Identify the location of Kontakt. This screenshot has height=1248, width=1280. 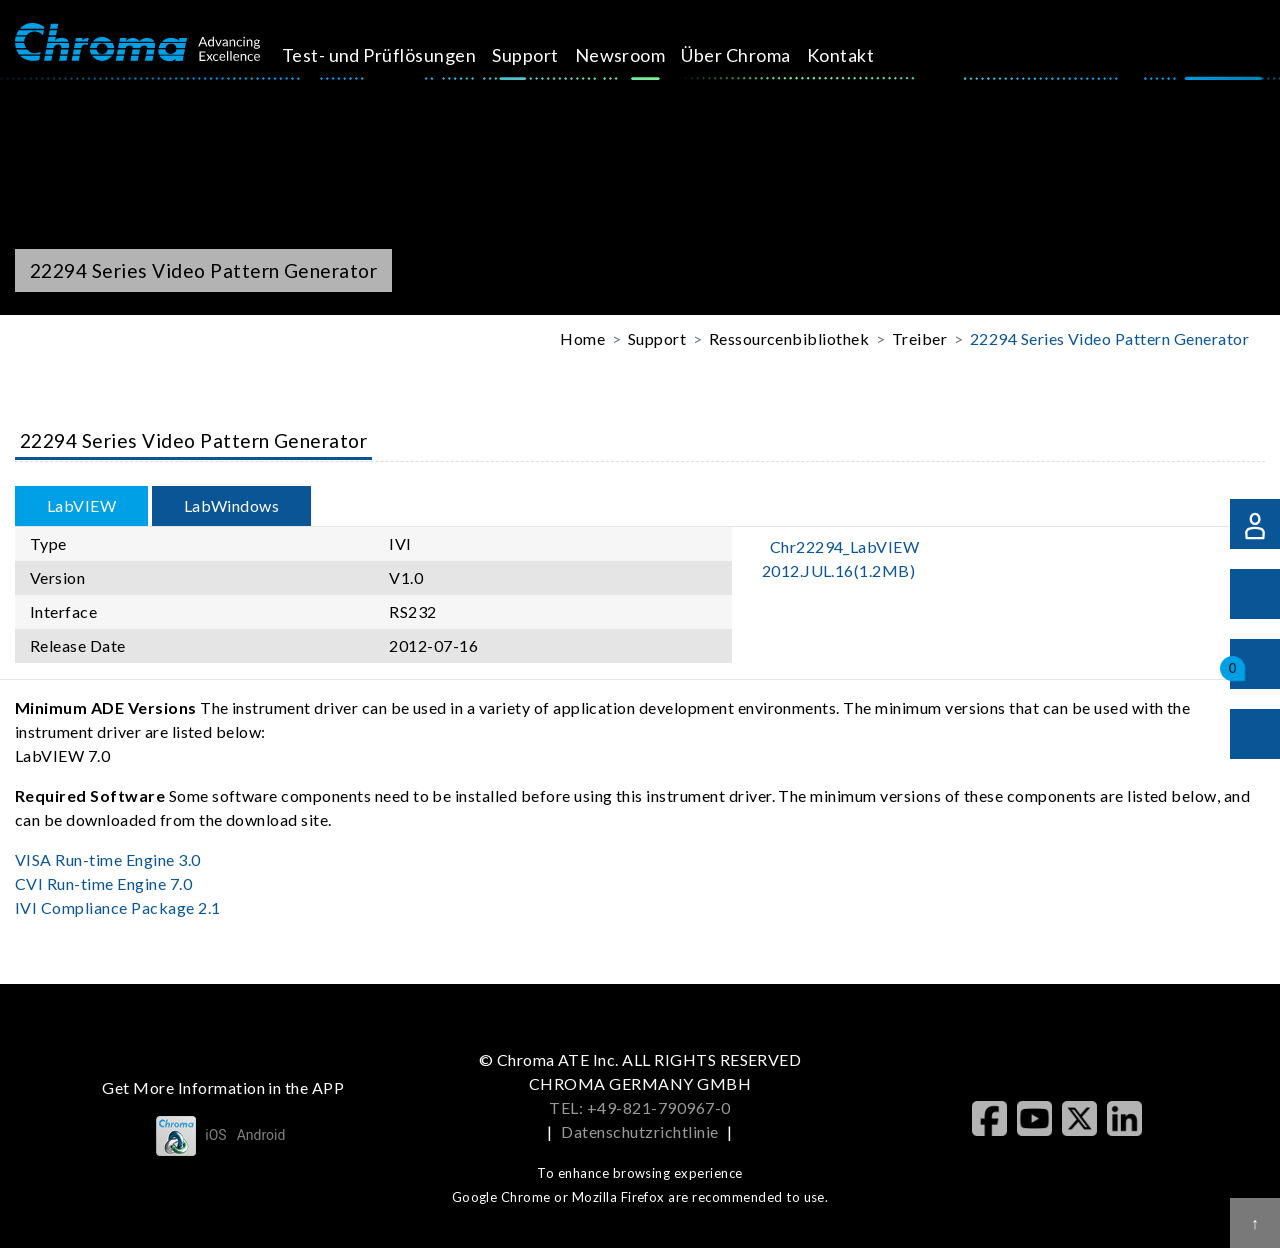
(857, 55).